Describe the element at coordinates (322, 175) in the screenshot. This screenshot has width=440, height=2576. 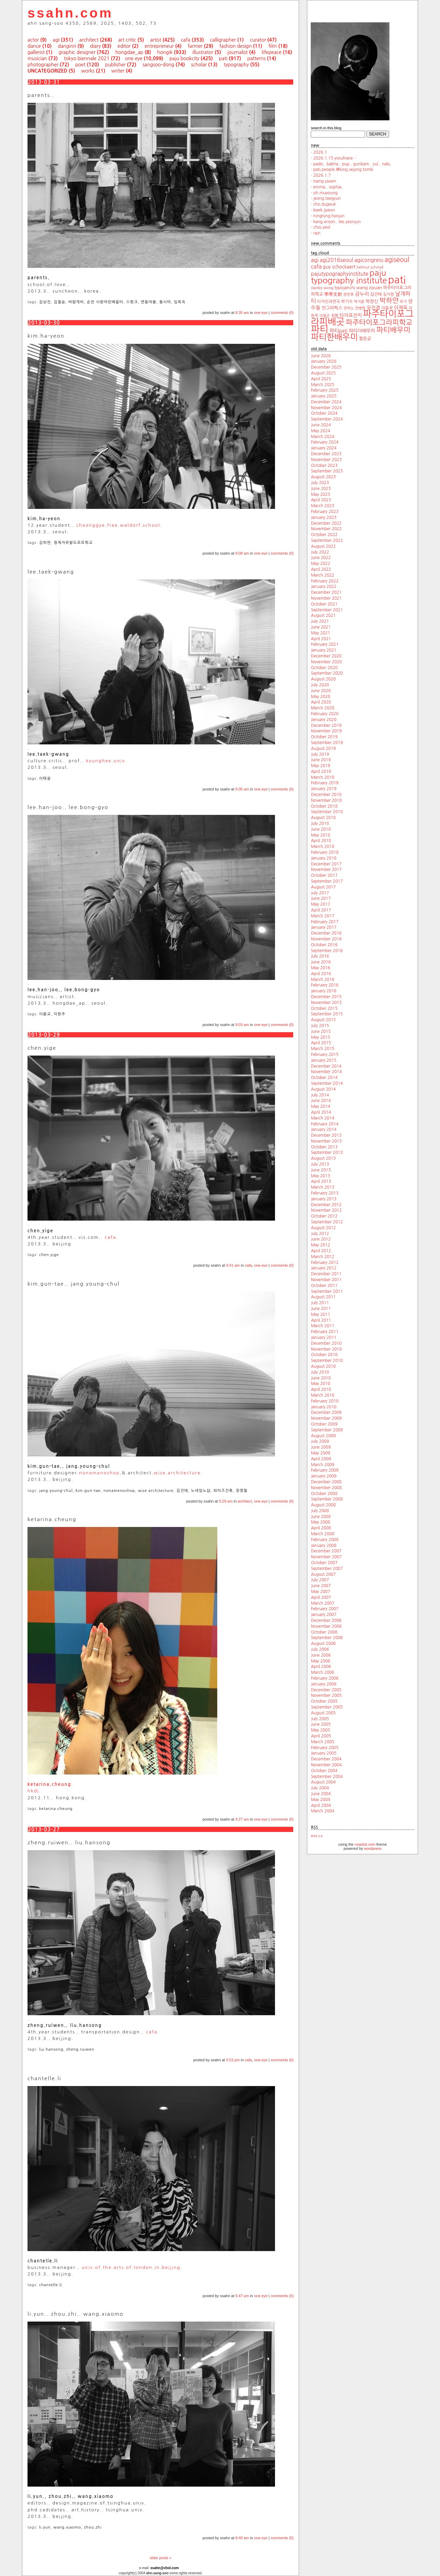
I see `2026.1.7` at that location.